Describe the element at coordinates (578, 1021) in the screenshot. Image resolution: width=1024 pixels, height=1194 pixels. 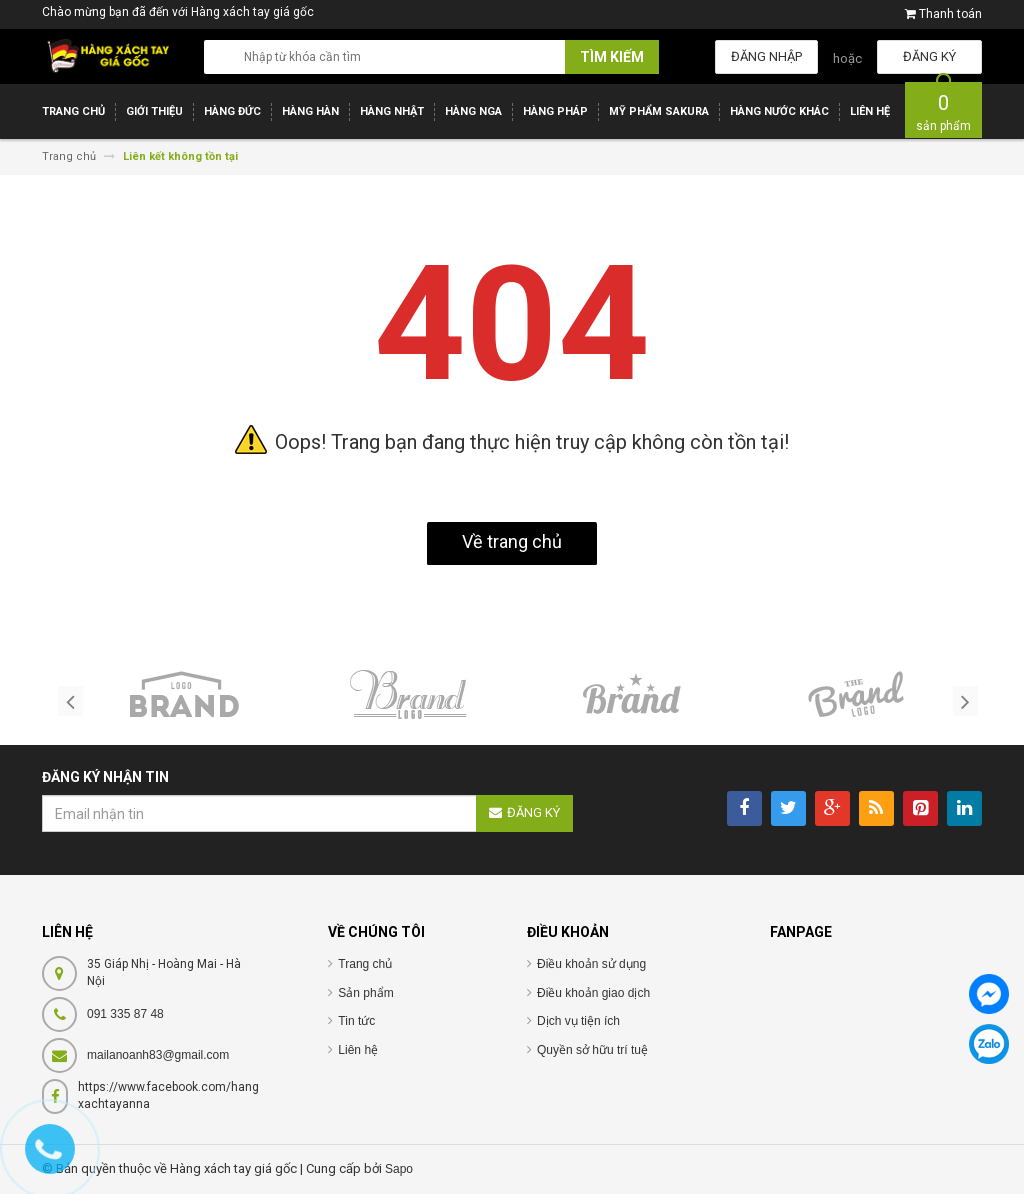
I see `Dịch vụ tiện ích` at that location.